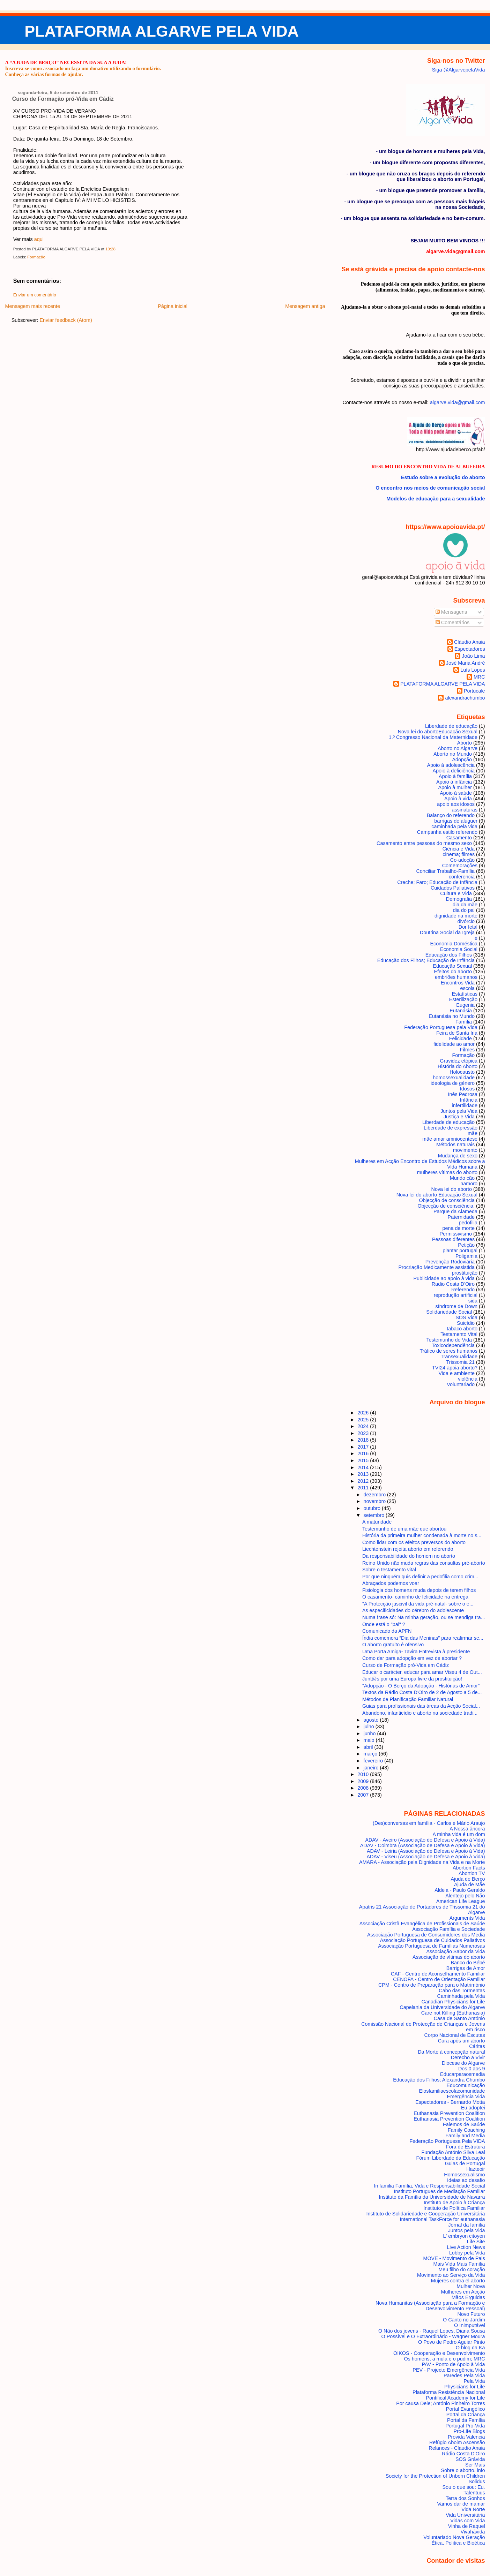 This screenshot has width=490, height=2576. Describe the element at coordinates (458, 2280) in the screenshot. I see `Mujeres contra el aborto` at that location.